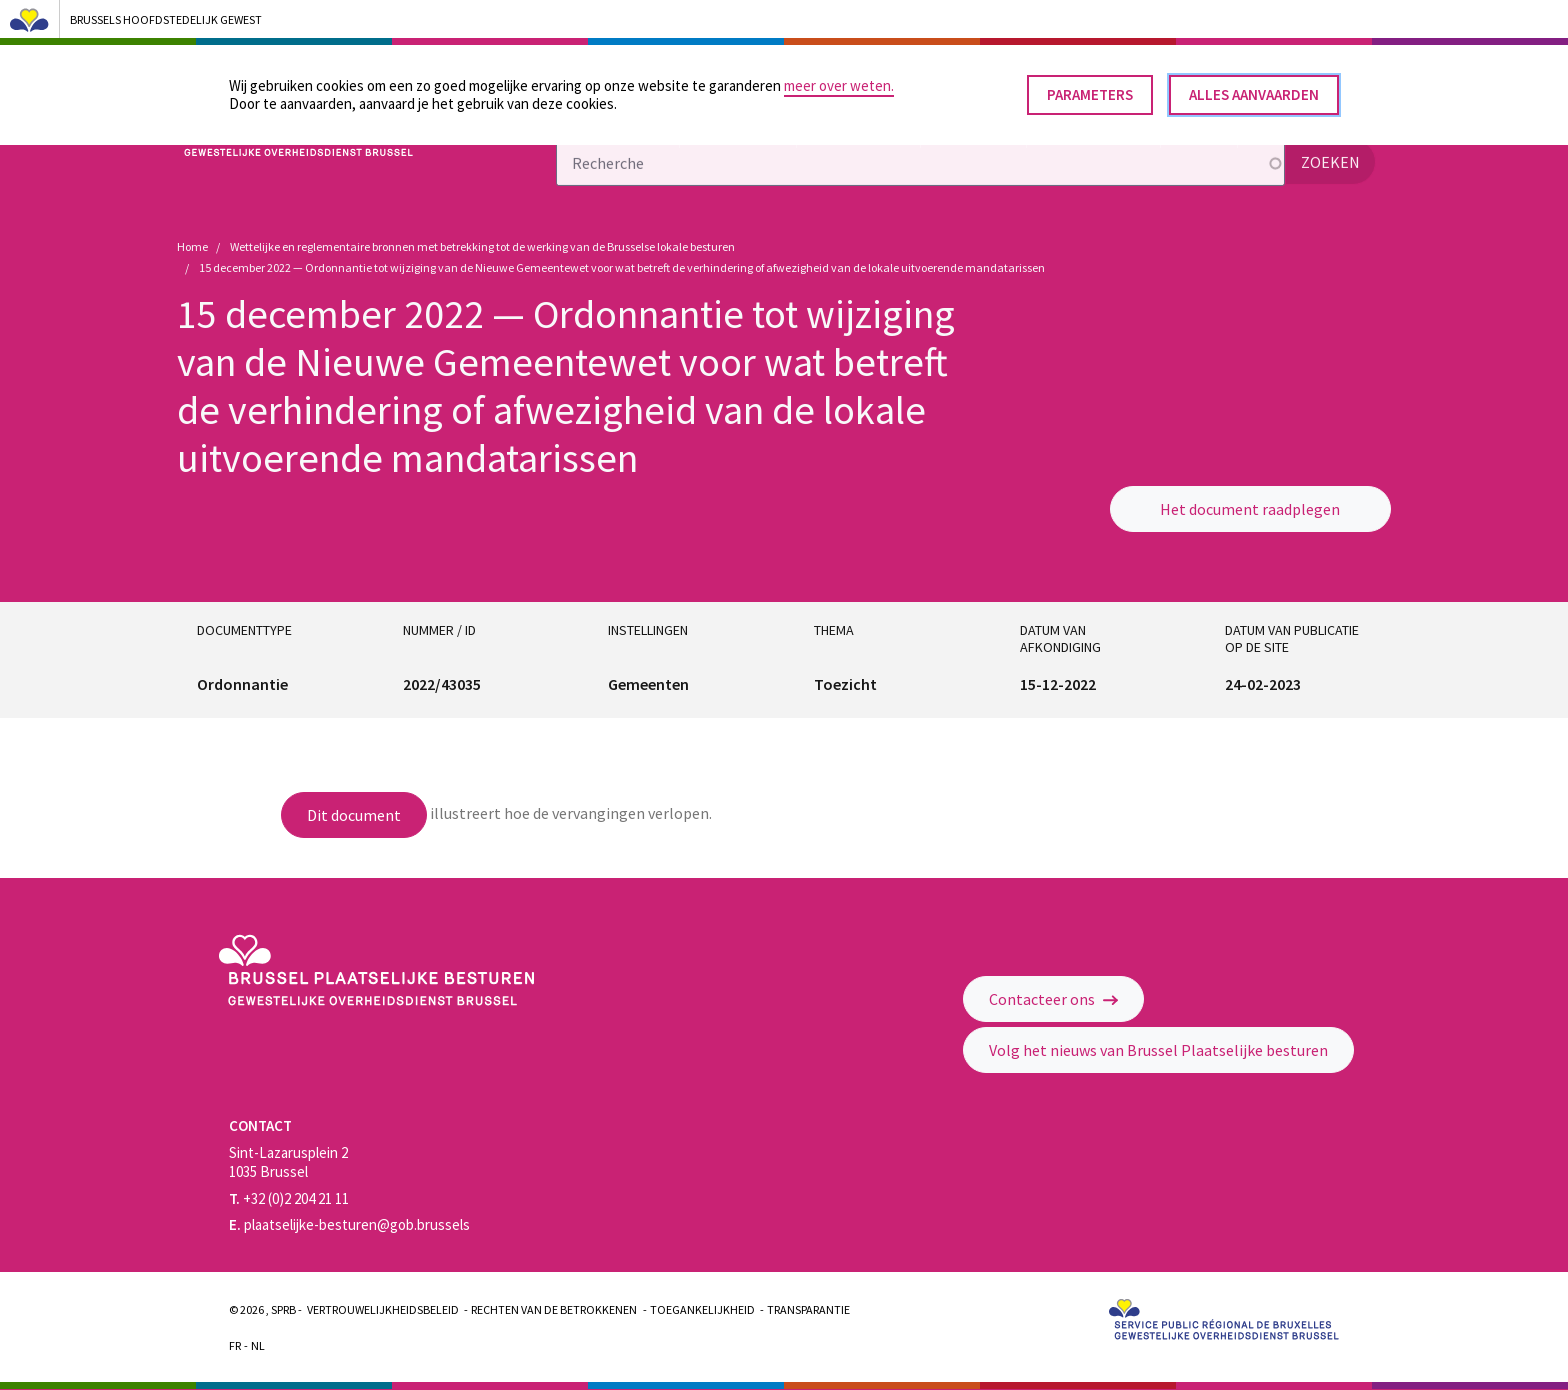  What do you see at coordinates (702, 1309) in the screenshot?
I see `Toegankelijkheid` at bounding box center [702, 1309].